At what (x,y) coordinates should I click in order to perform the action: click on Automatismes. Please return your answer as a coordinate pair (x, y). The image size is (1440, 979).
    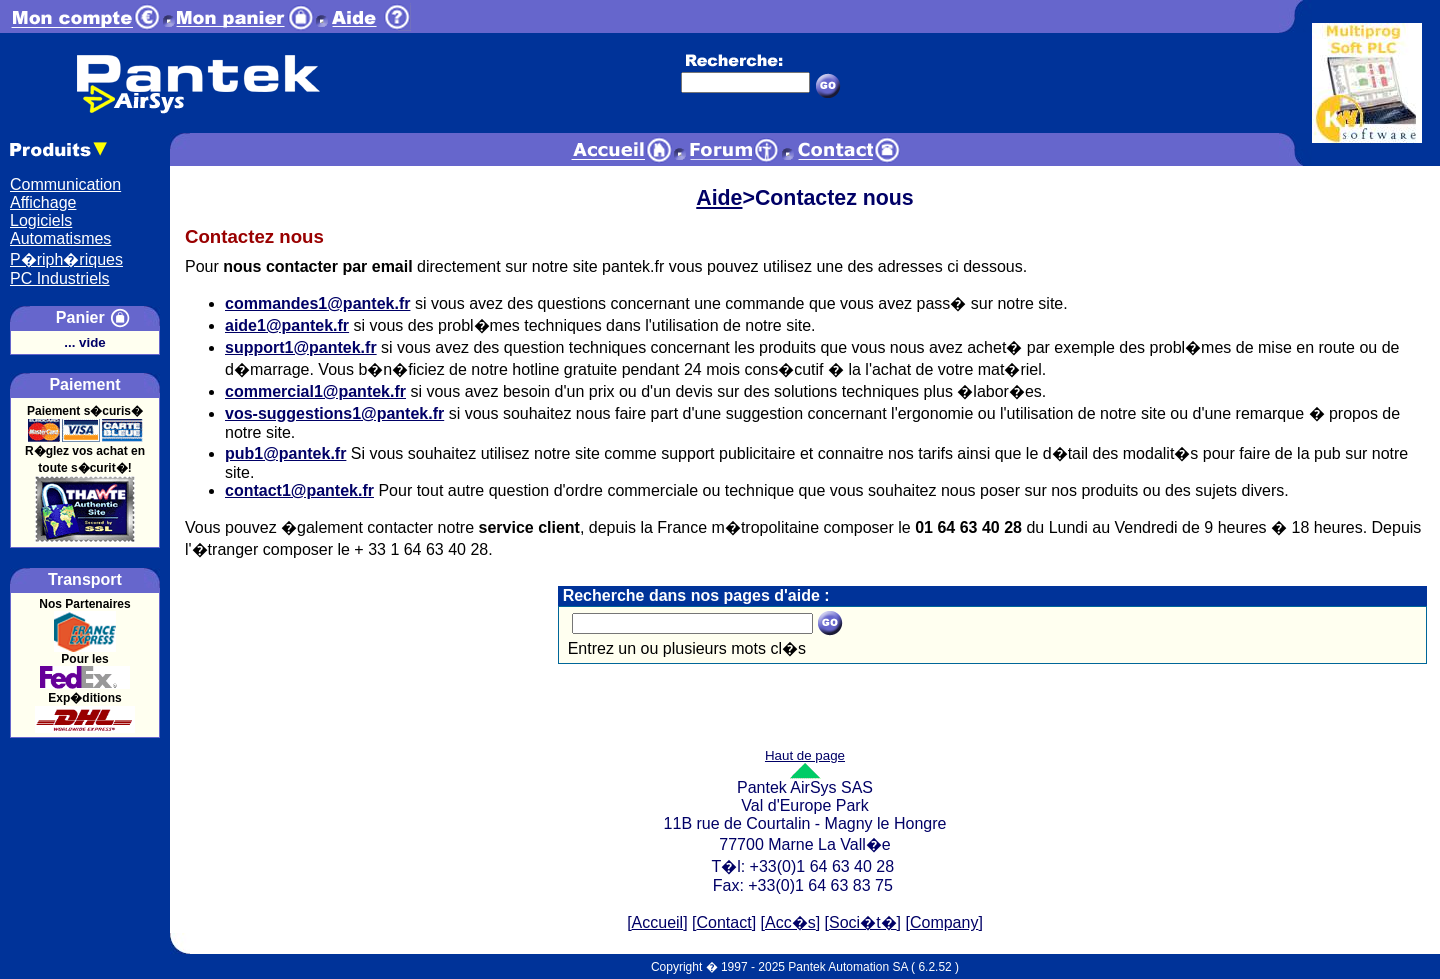
    Looking at the image, I should click on (60, 238).